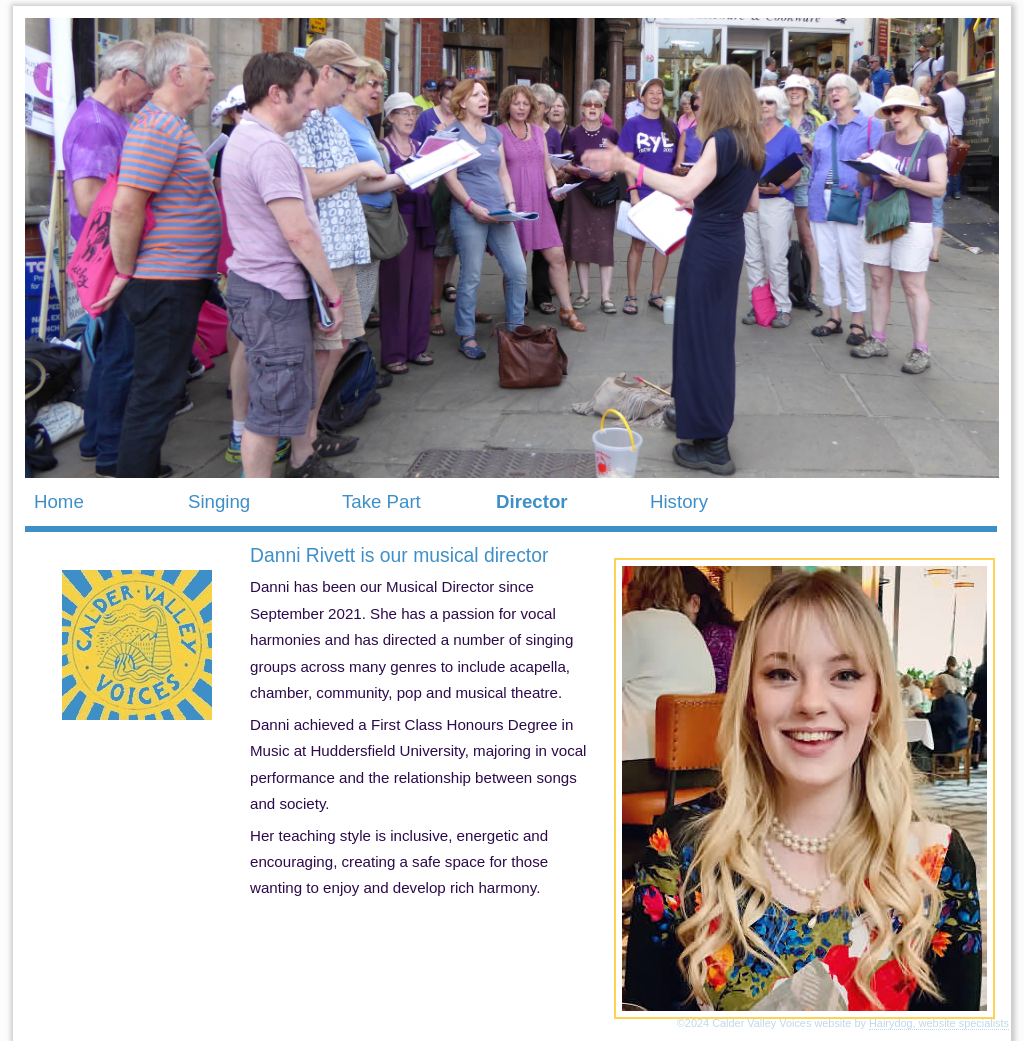  What do you see at coordinates (381, 501) in the screenshot?
I see `Take Part` at bounding box center [381, 501].